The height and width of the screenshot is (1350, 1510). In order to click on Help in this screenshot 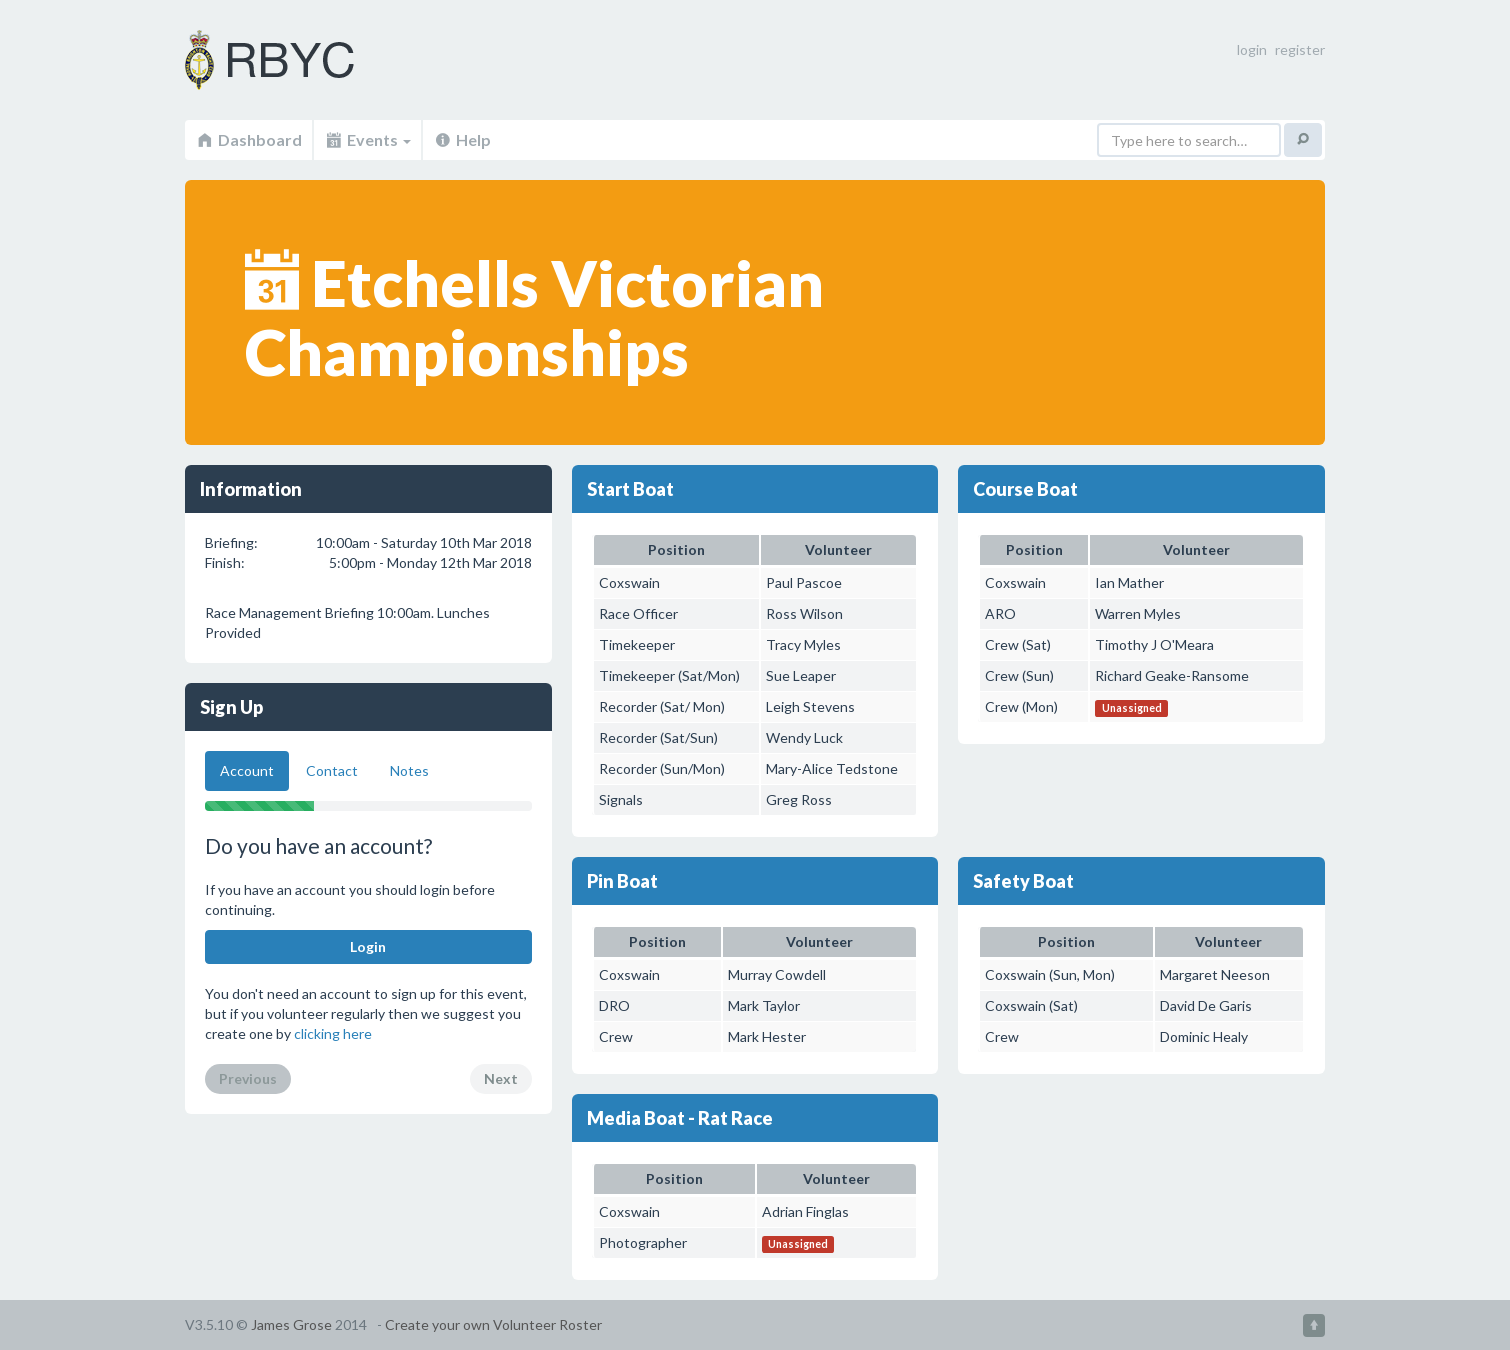, I will do `click(462, 139)`.